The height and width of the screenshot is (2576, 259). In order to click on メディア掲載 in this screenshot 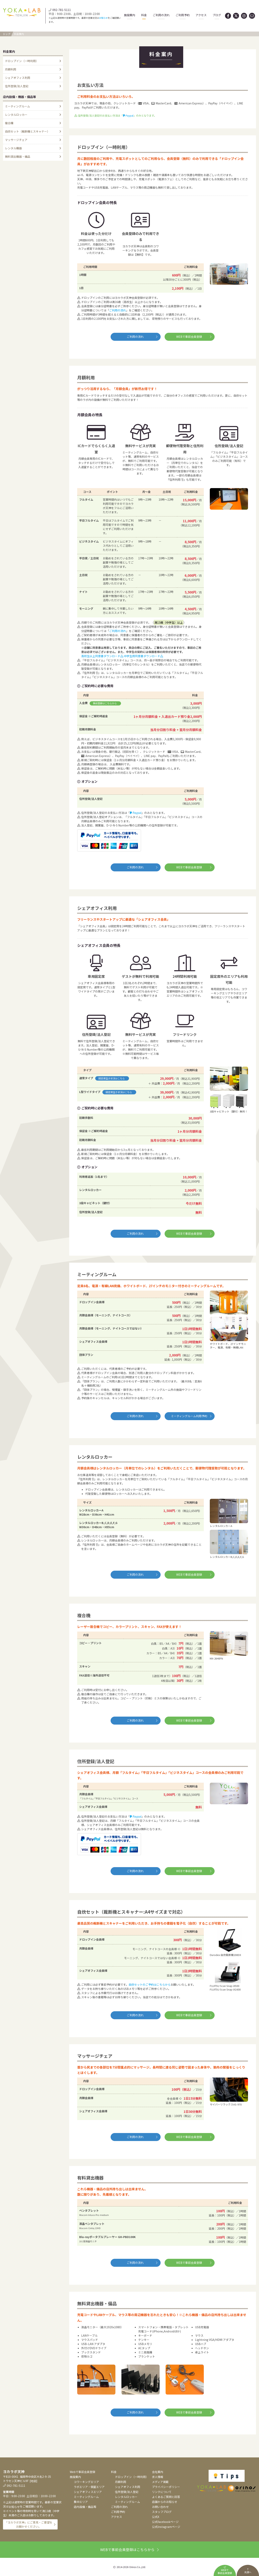, I will do `click(160, 2482)`.